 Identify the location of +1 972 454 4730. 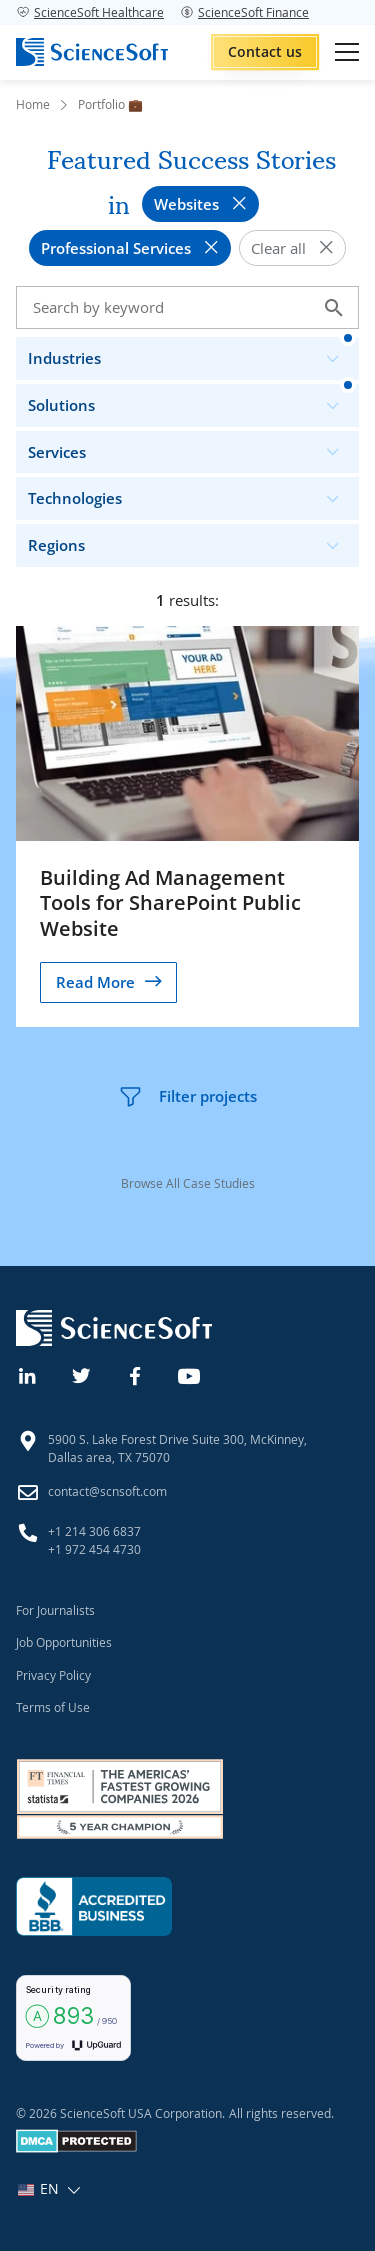
(94, 1549).